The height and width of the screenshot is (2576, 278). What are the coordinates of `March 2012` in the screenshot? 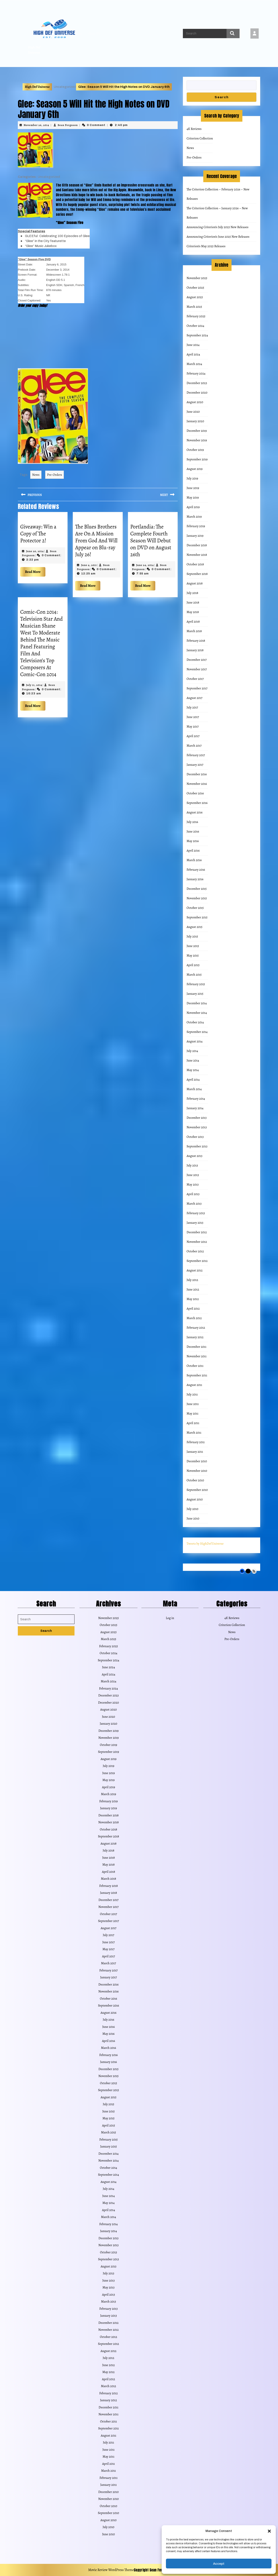 It's located at (194, 1318).